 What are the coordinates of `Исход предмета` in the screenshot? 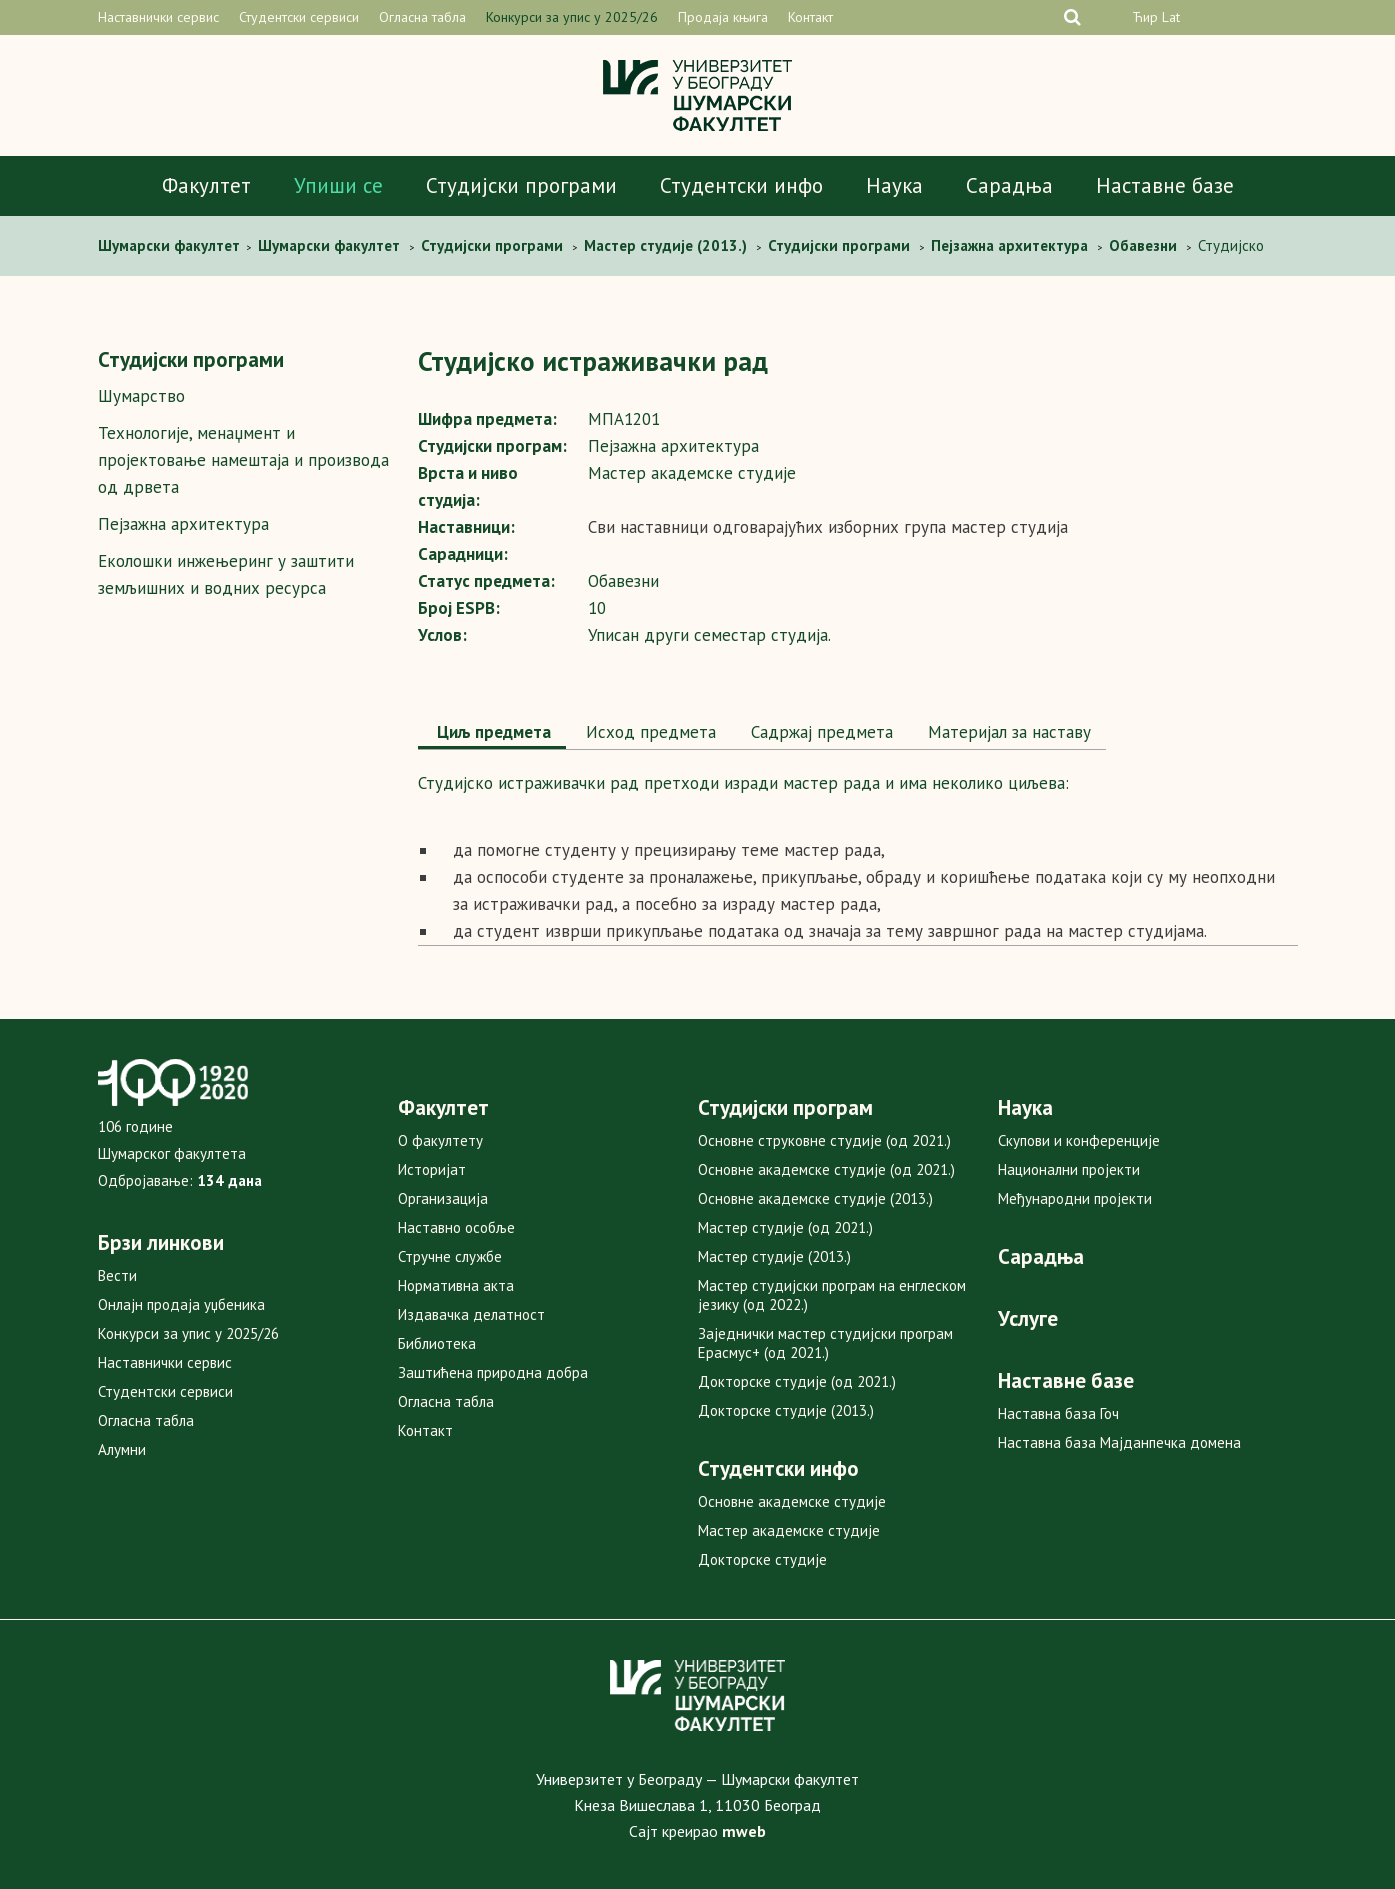 It's located at (648, 732).